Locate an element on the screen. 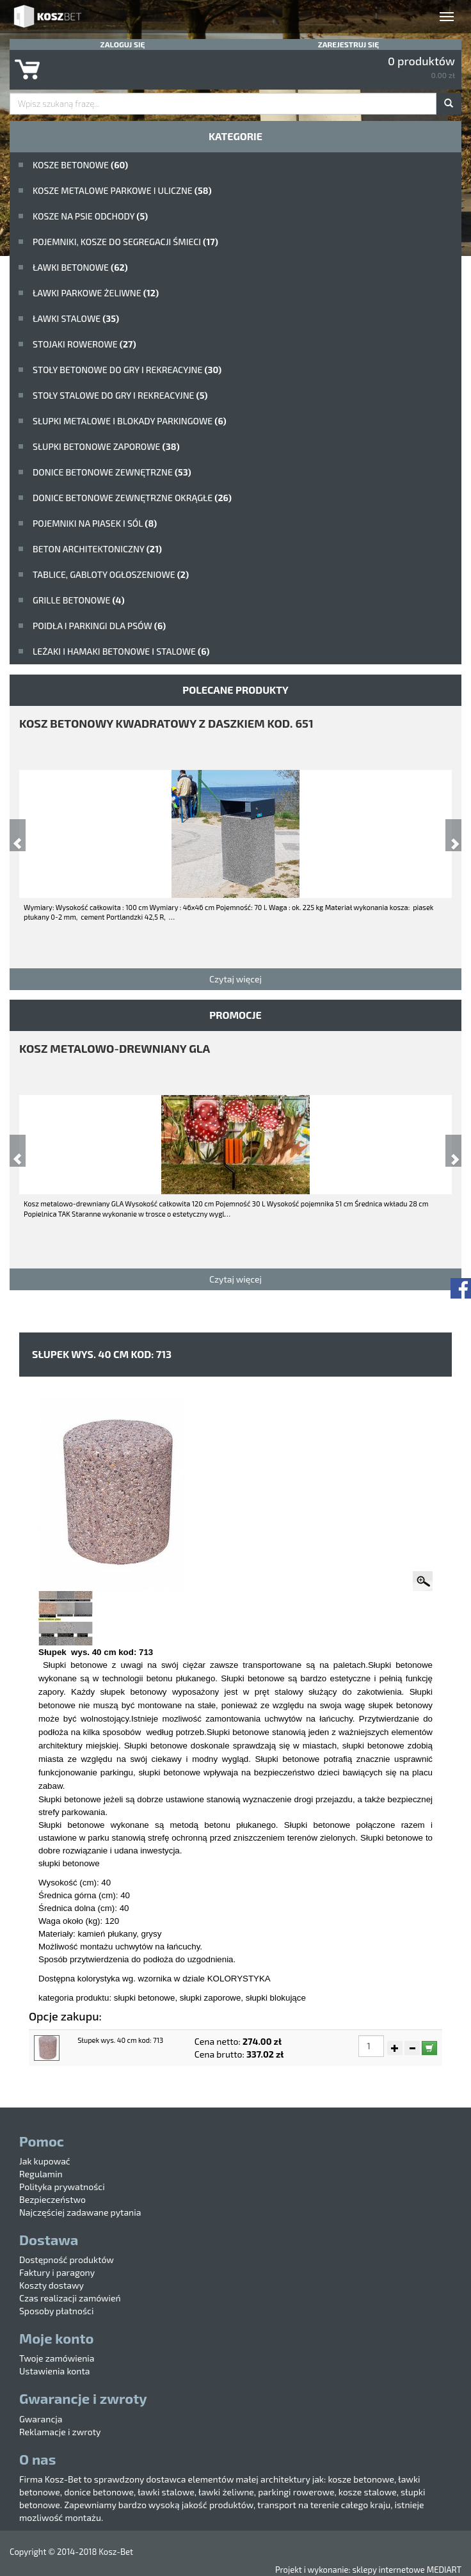 Image resolution: width=471 pixels, height=2576 pixels. Jak kupować is located at coordinates (44, 2161).